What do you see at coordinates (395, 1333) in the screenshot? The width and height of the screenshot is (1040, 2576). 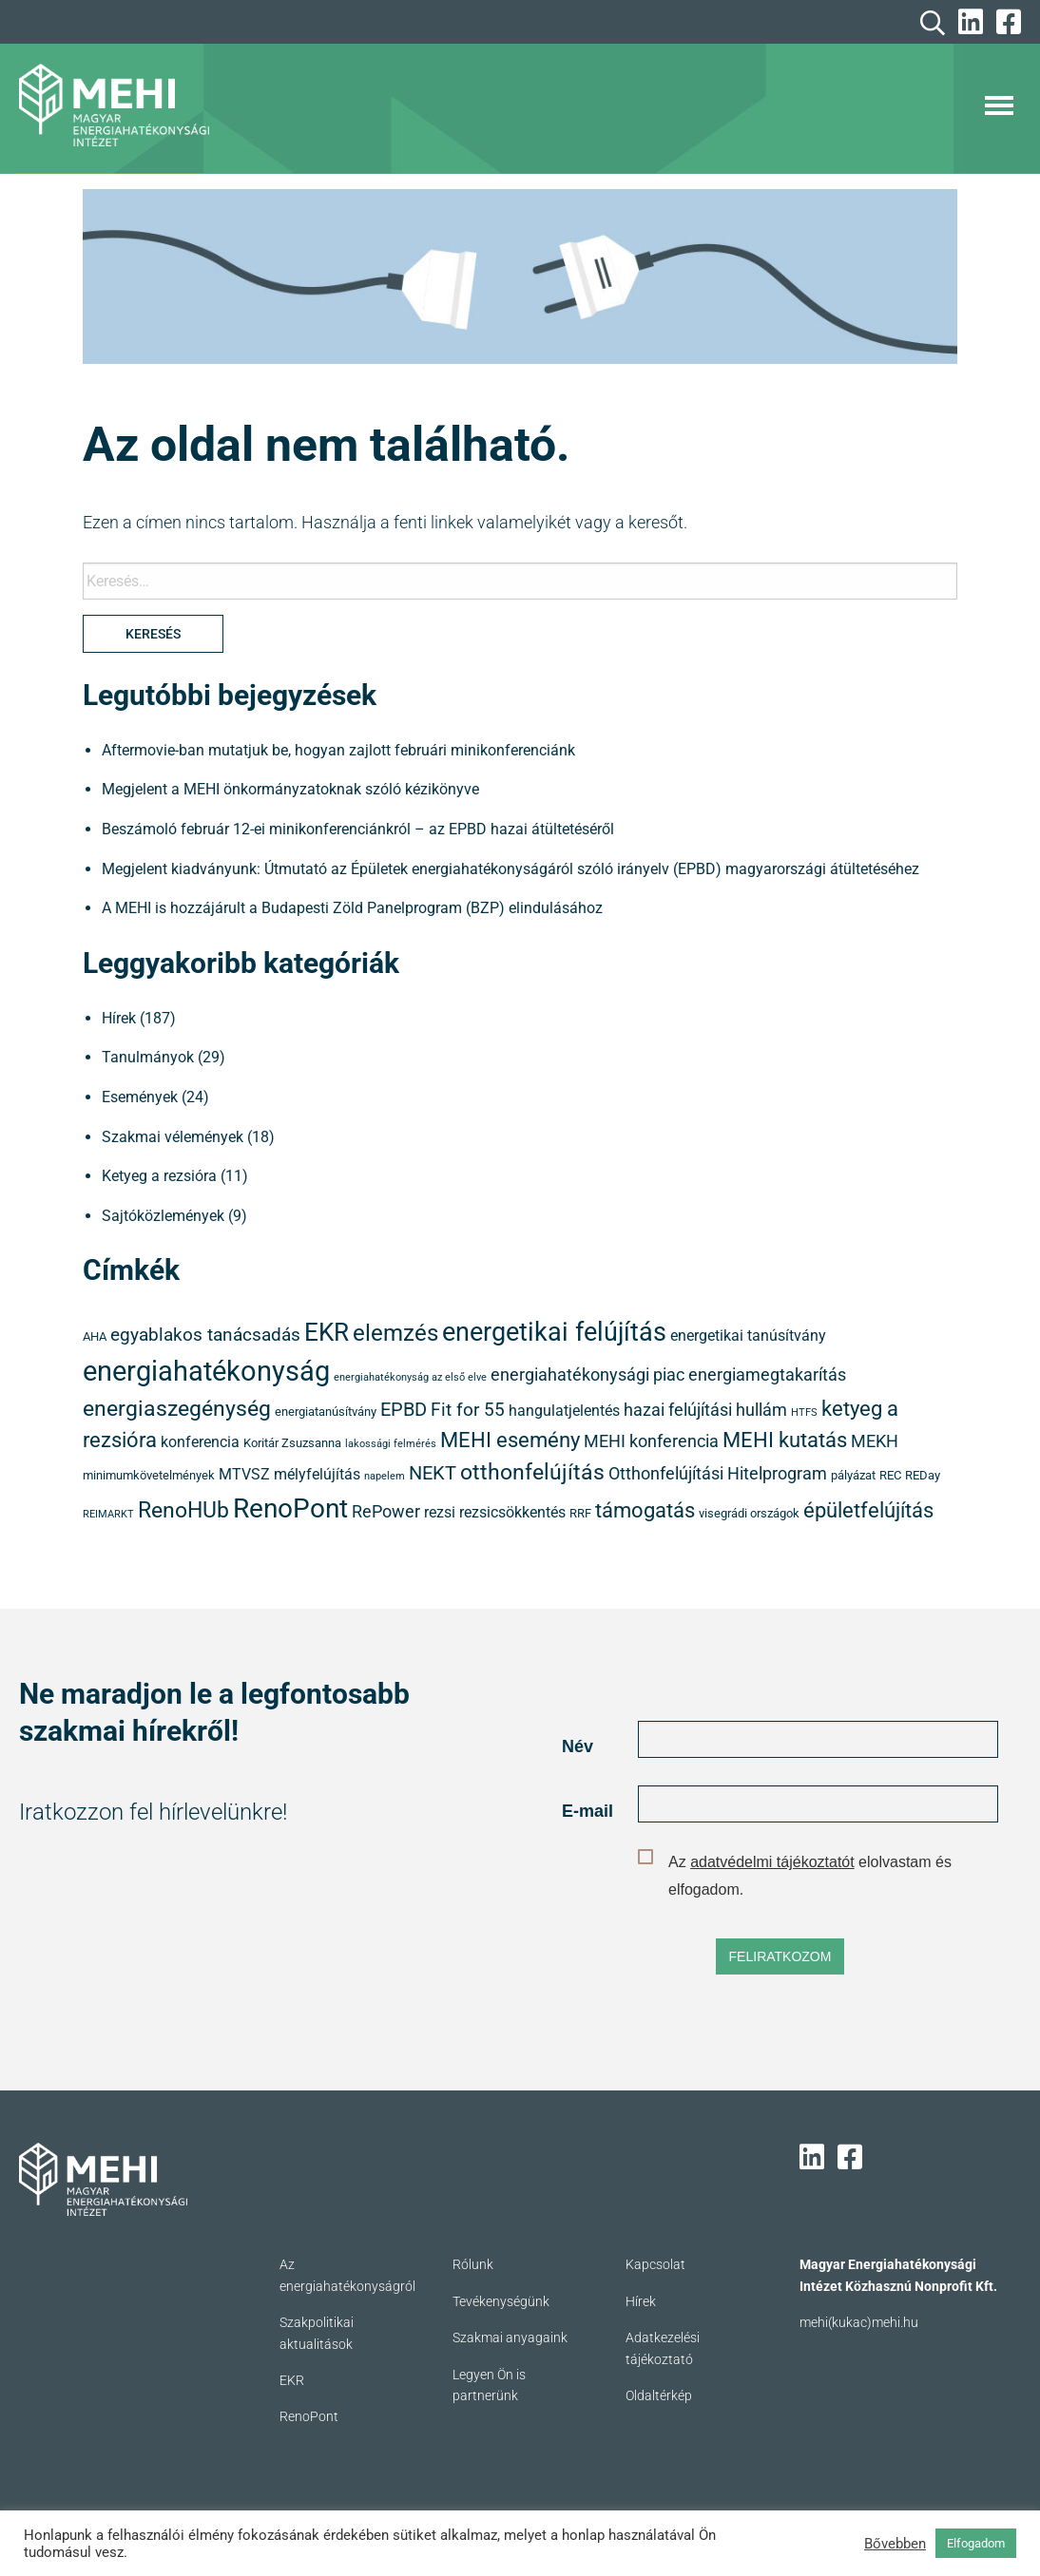 I see `elemzés [elemzés (11 elem)]` at bounding box center [395, 1333].